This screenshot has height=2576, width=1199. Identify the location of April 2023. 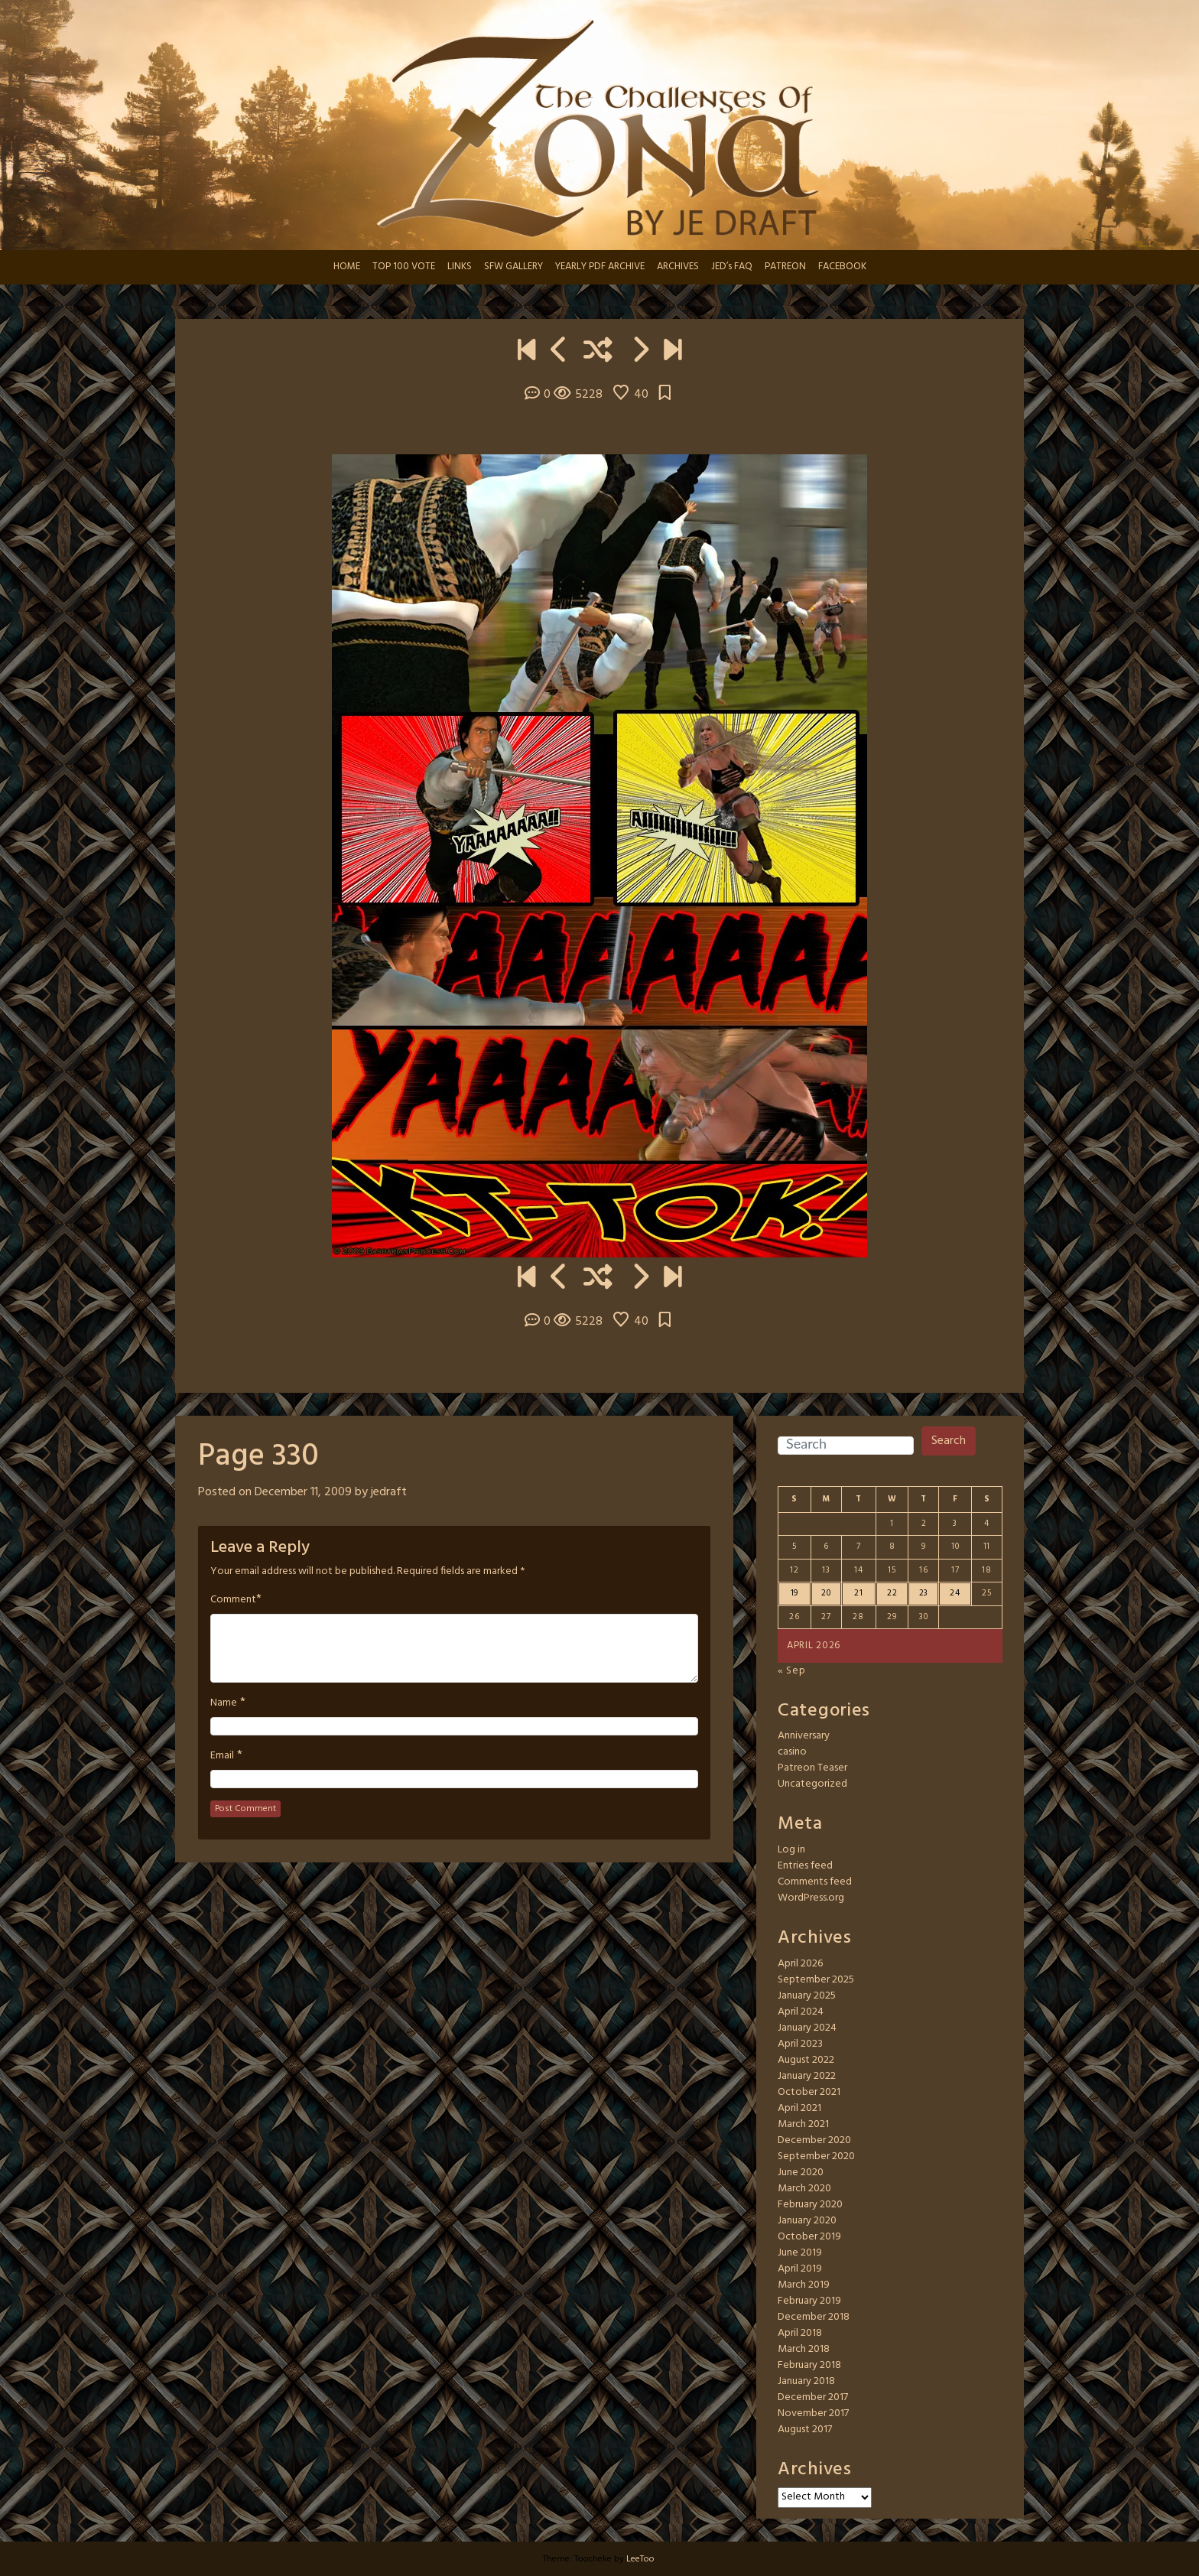
(800, 2044).